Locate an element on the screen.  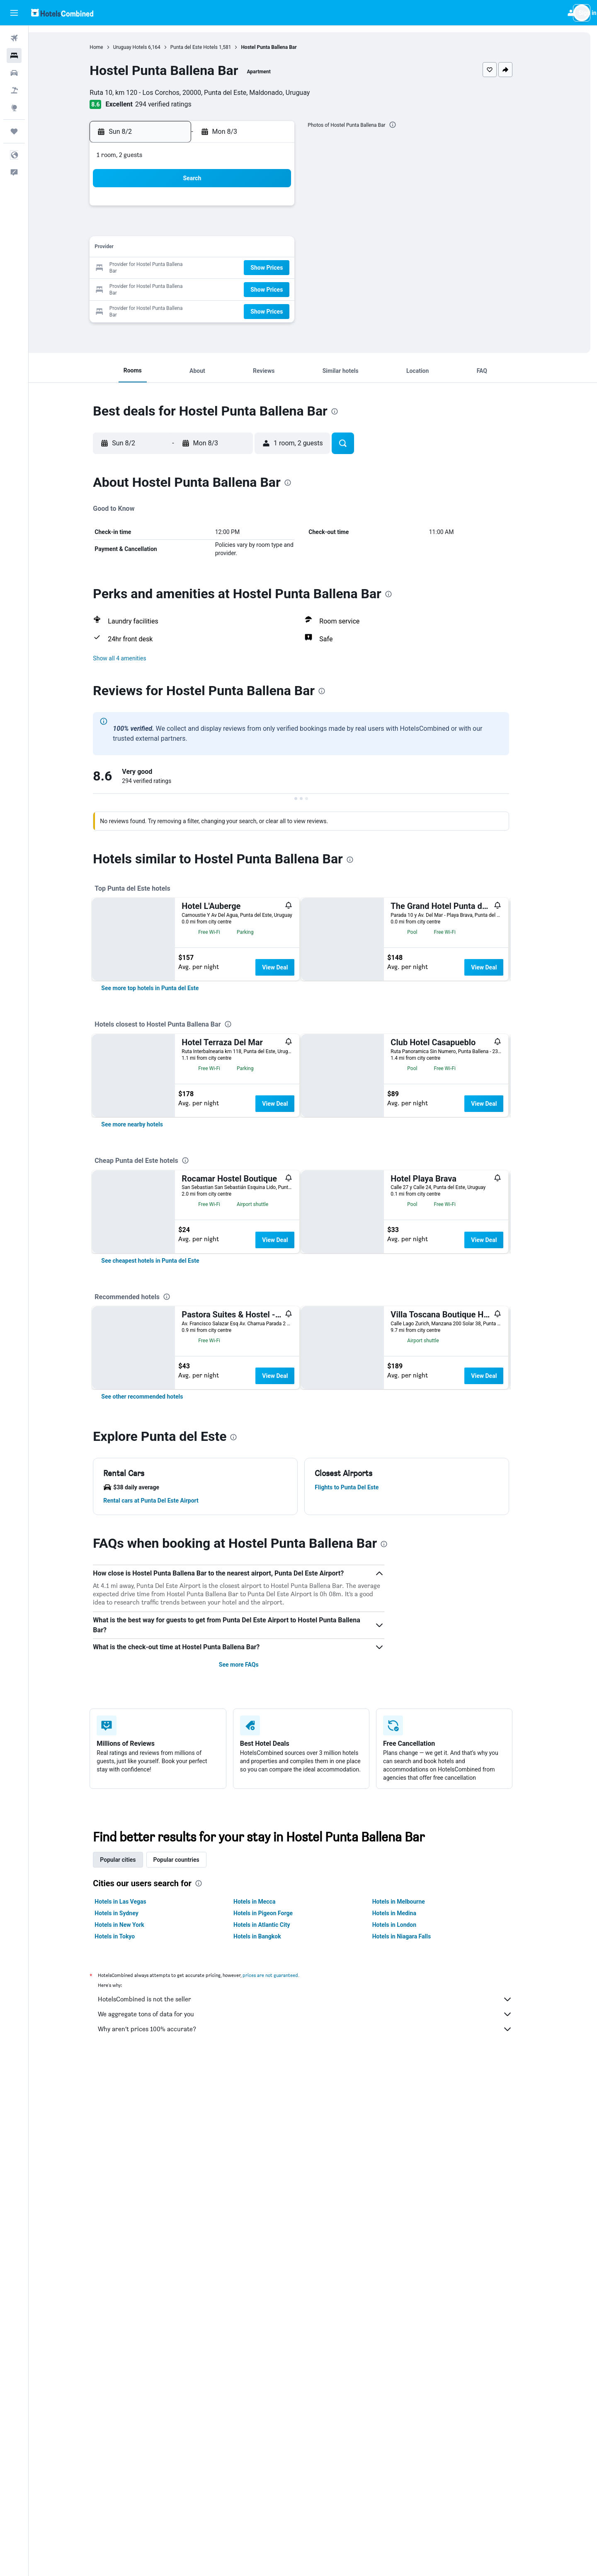
18 [button] is located at coordinates (205, 268).